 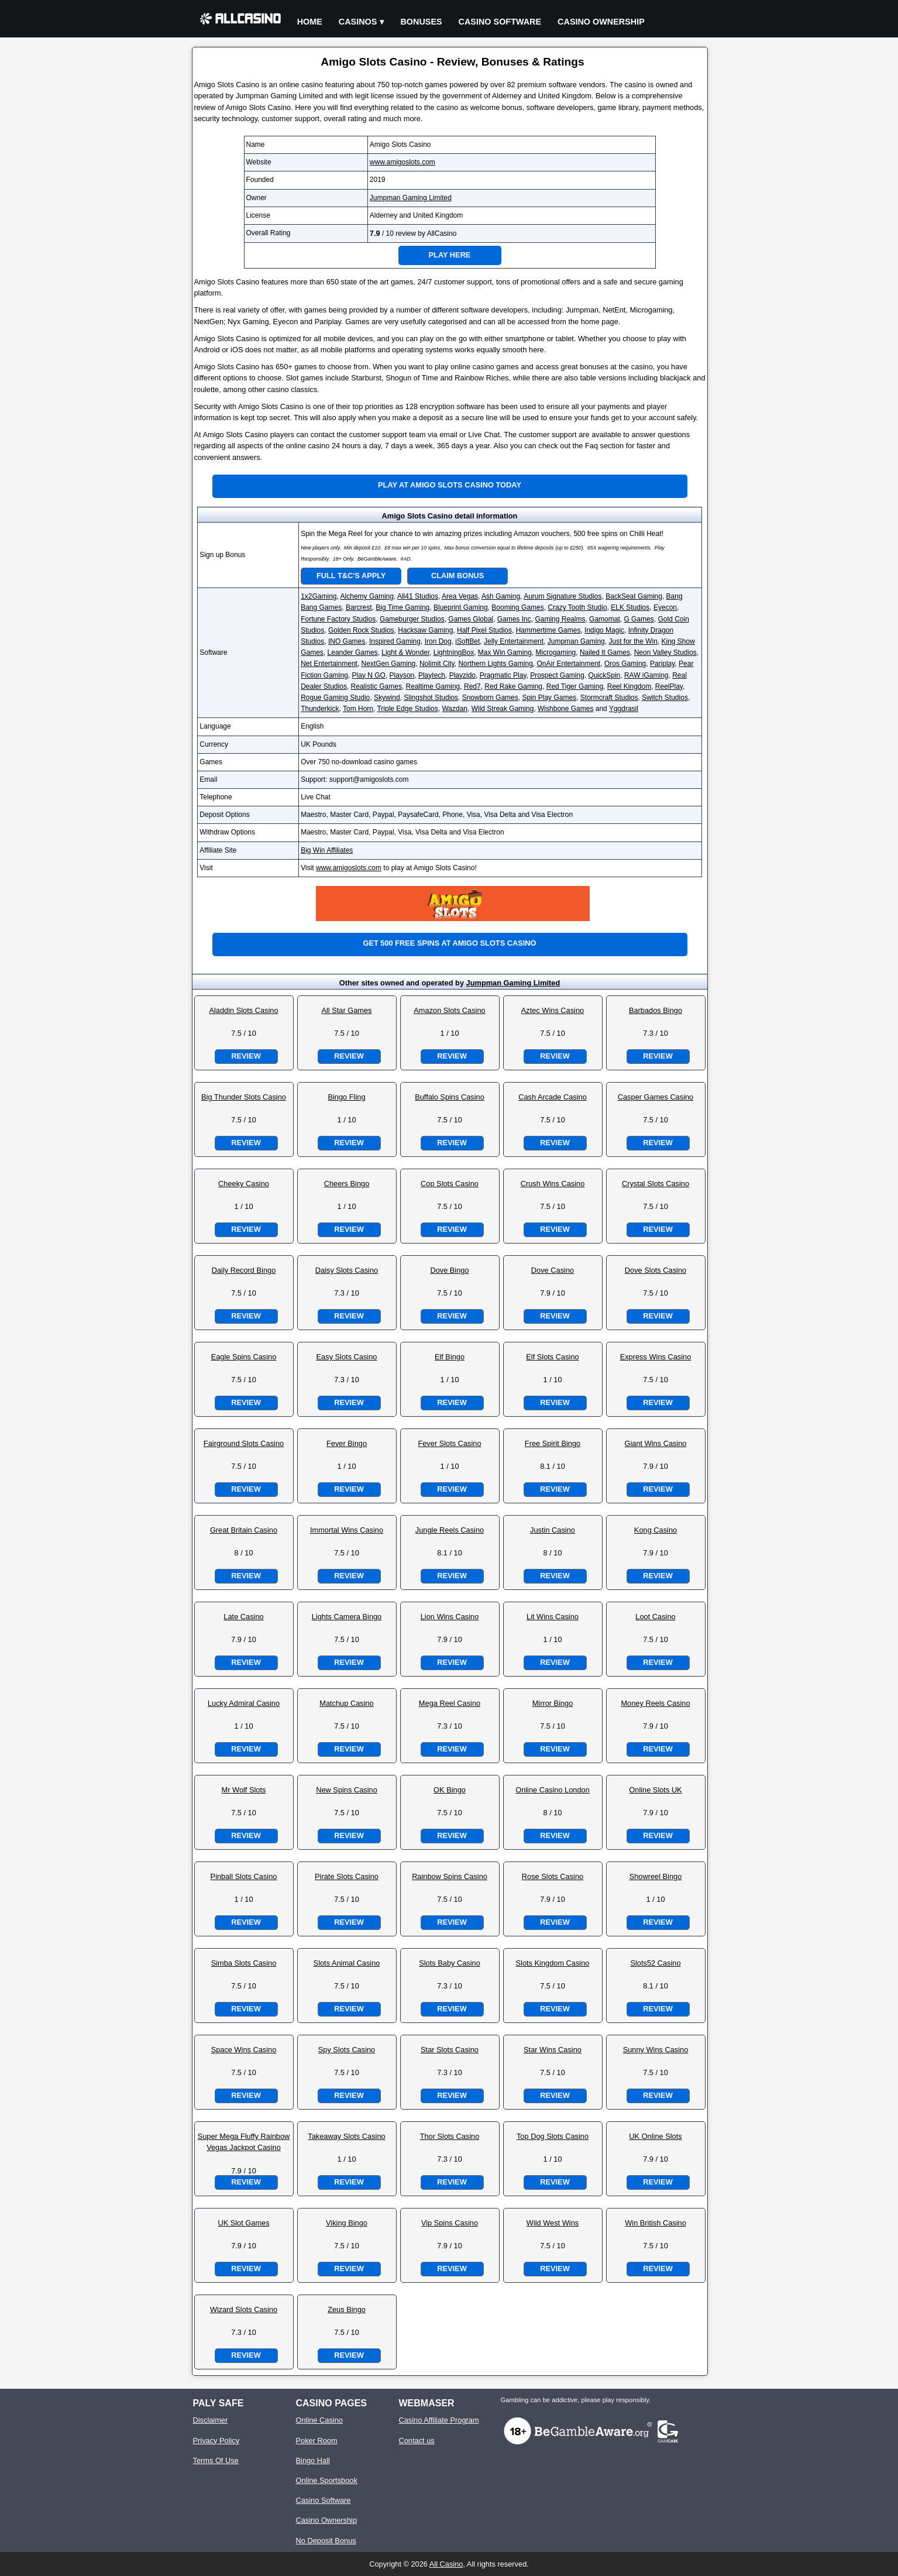 I want to click on Iron Dog, so click(x=438, y=641).